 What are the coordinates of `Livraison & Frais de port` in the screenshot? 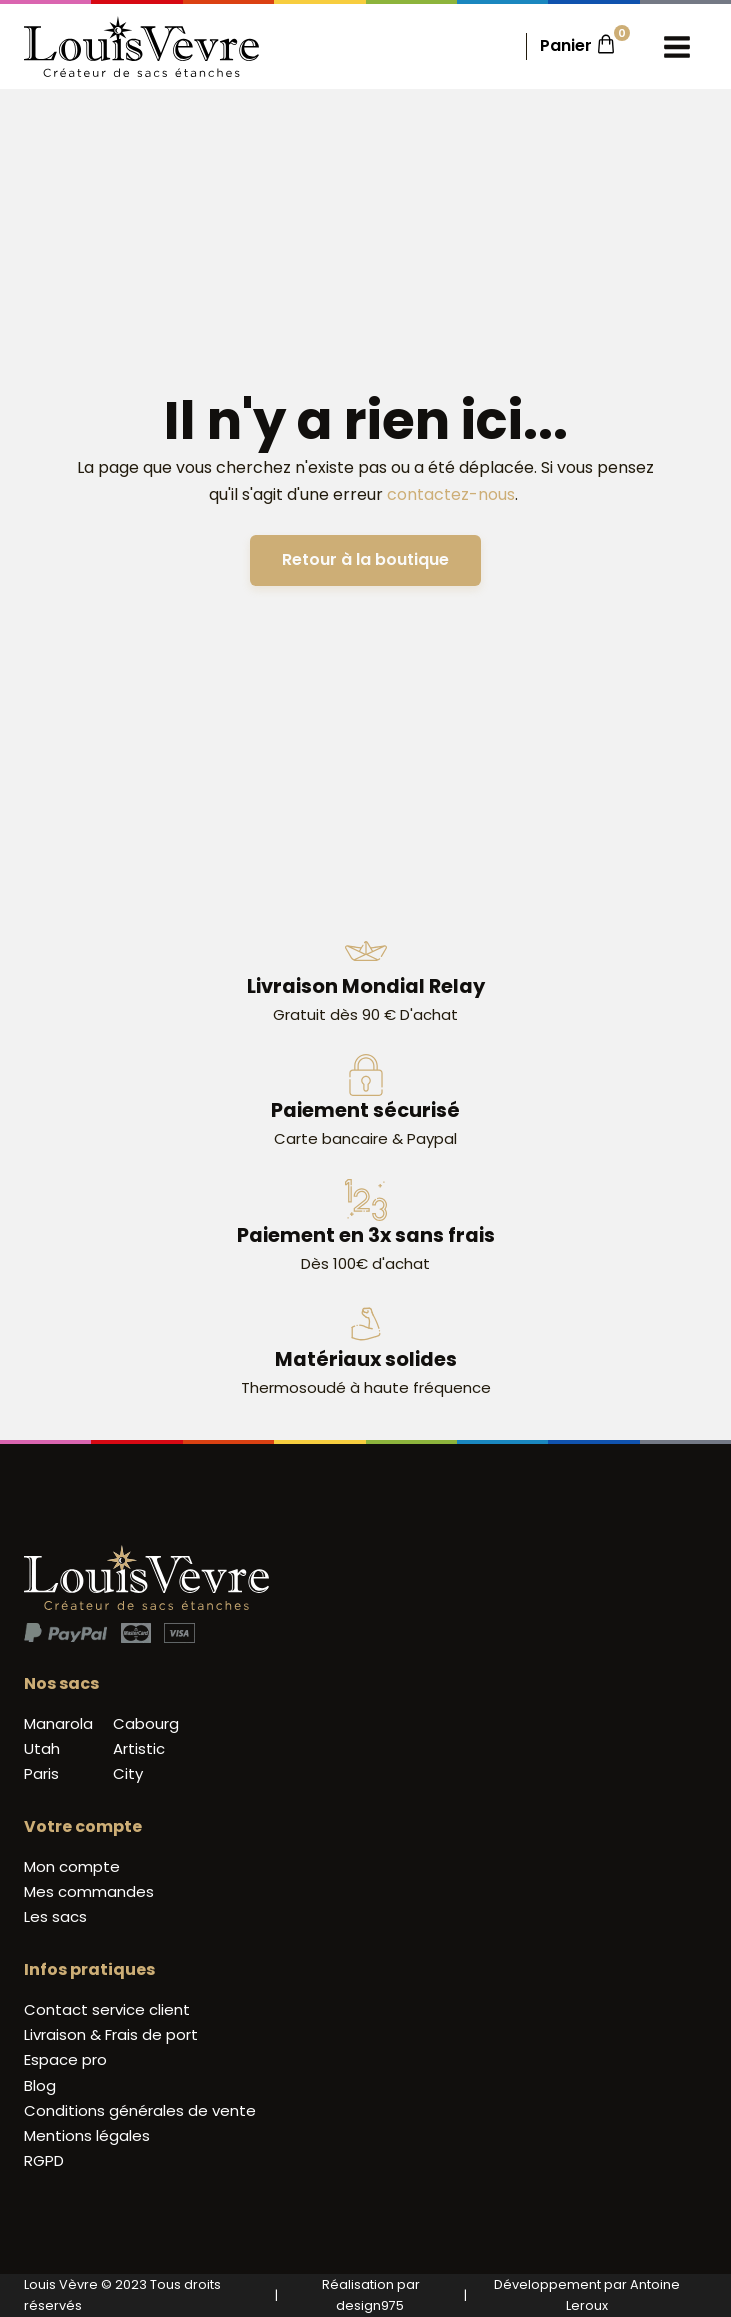 It's located at (111, 2034).